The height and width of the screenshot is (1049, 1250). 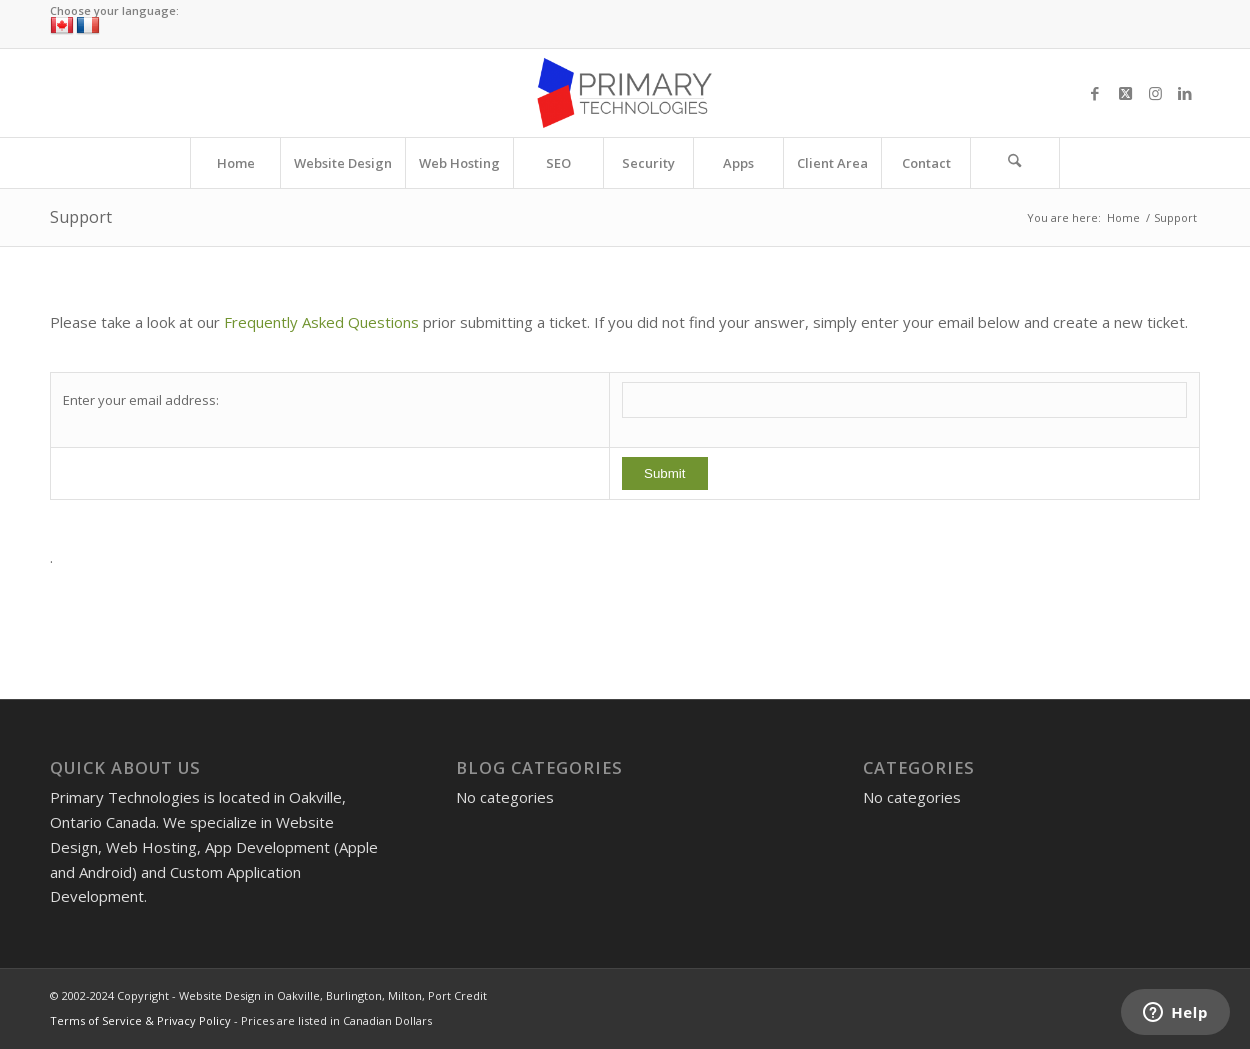 What do you see at coordinates (140, 1020) in the screenshot?
I see `Terms of Service & Privacy Policy` at bounding box center [140, 1020].